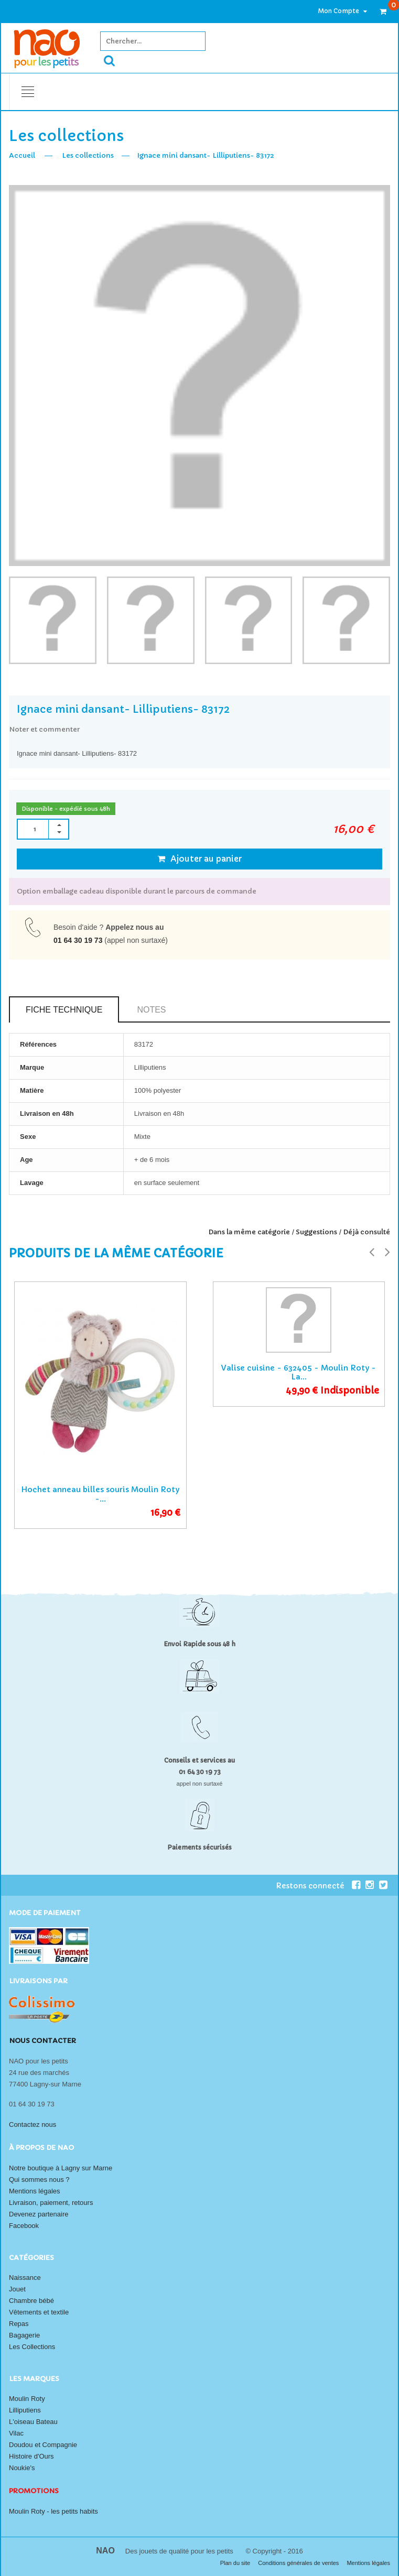 This screenshot has height=2576, width=399. I want to click on Qui sommes nous ?, so click(39, 2179).